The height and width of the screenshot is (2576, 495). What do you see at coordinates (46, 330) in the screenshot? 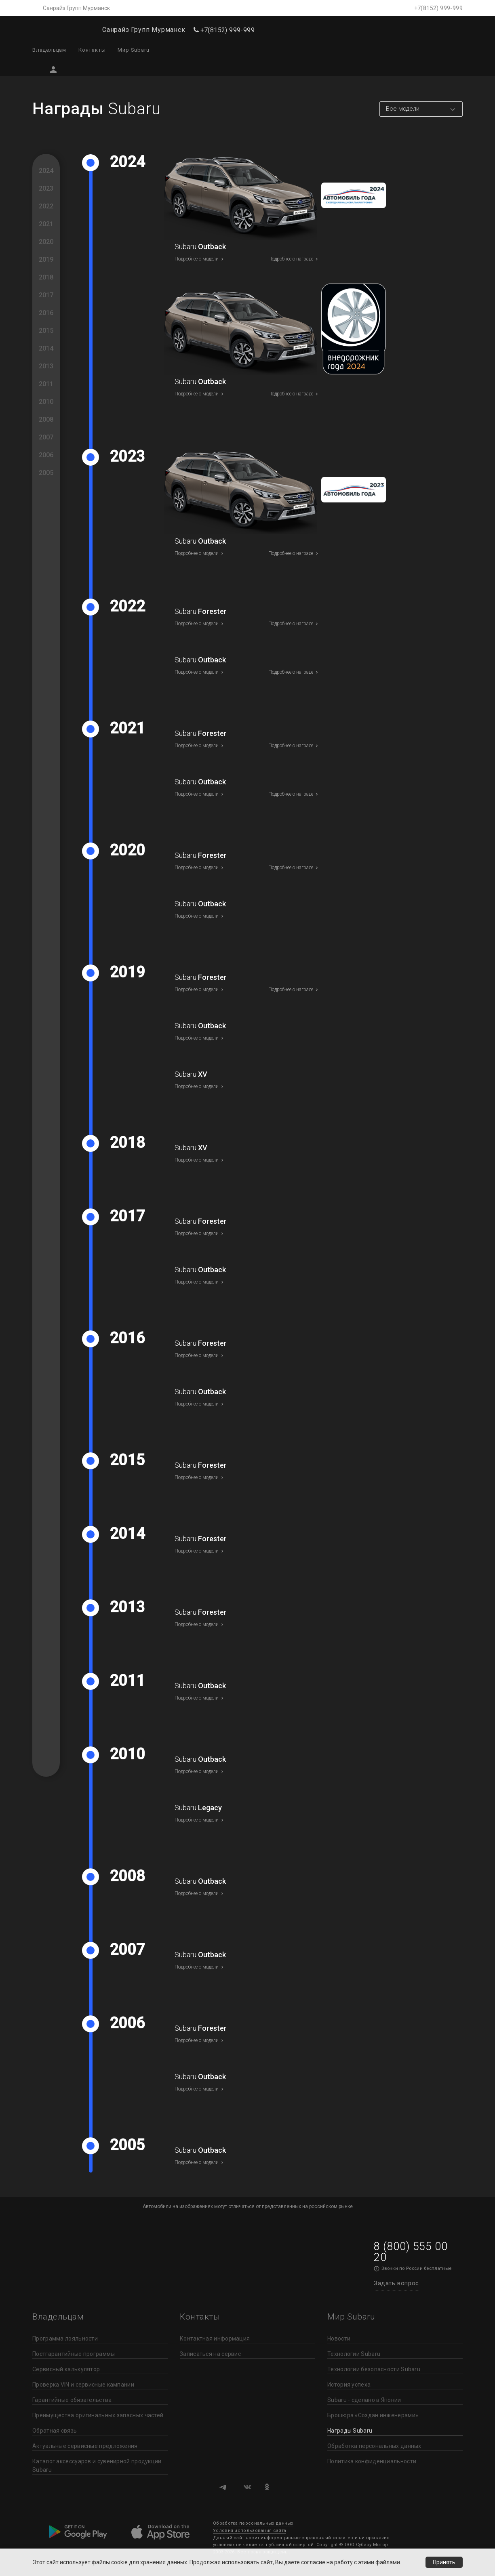
I see `2015` at bounding box center [46, 330].